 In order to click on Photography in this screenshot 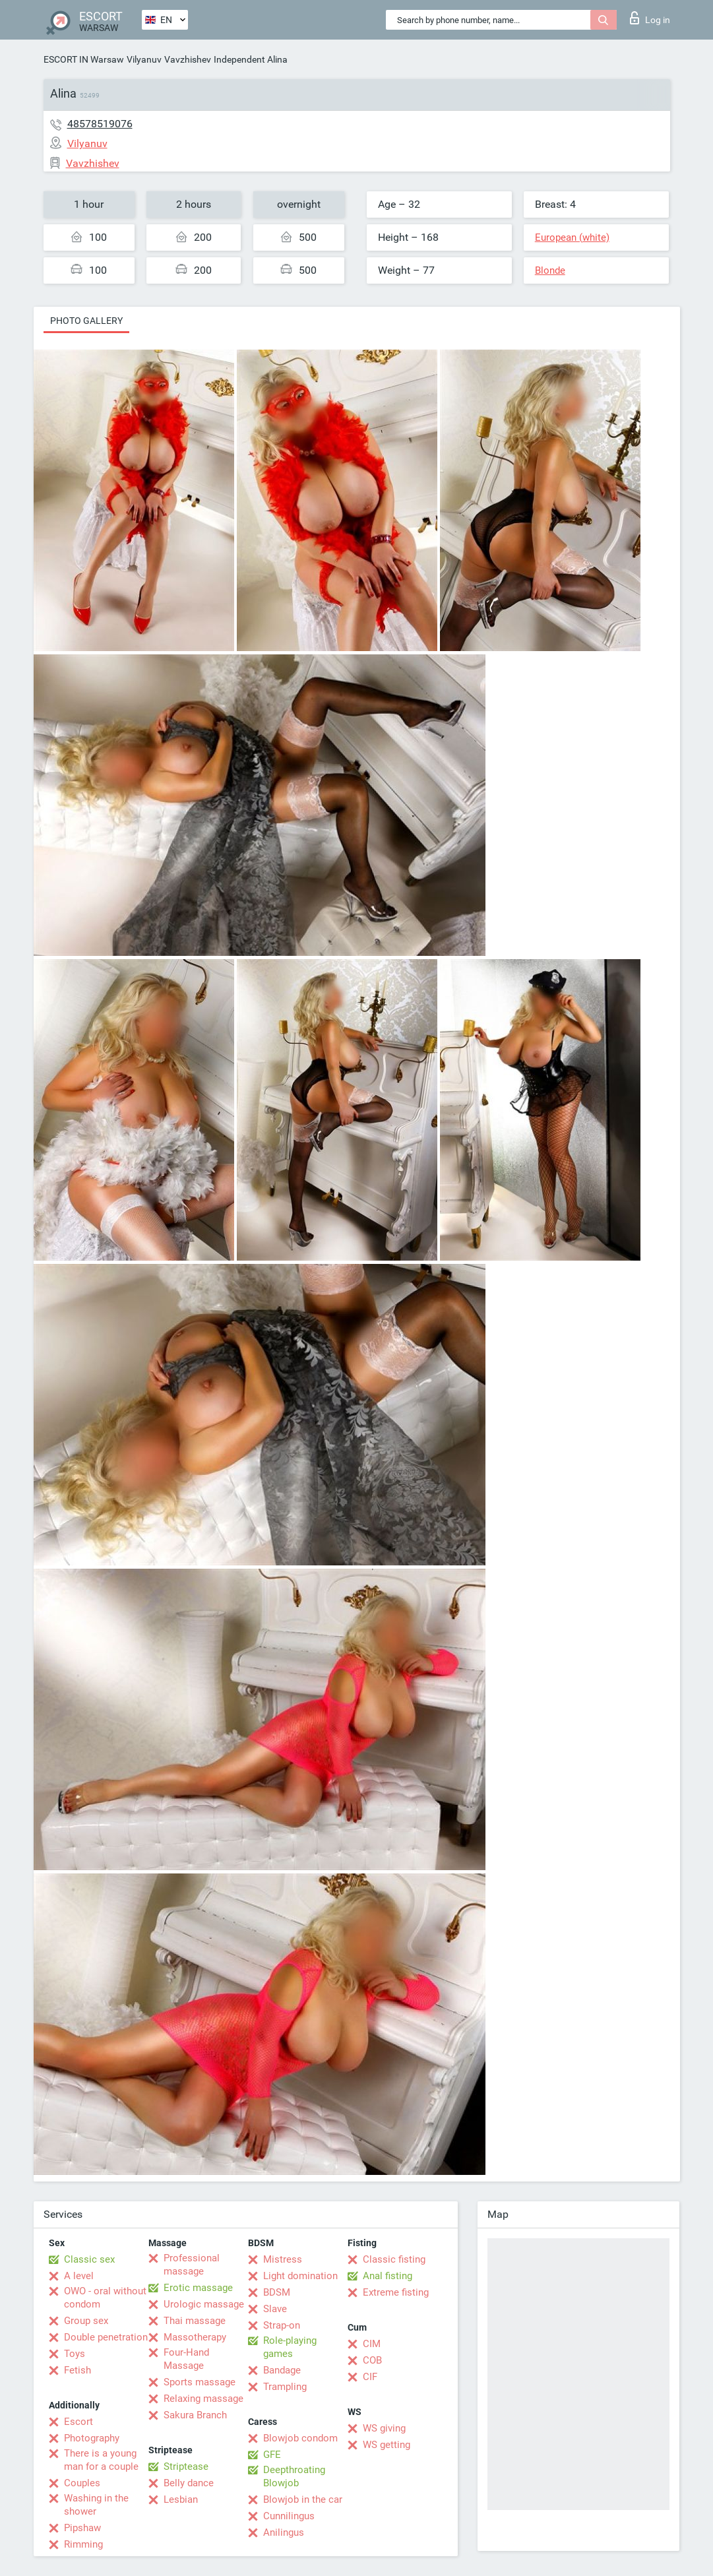, I will do `click(91, 2438)`.